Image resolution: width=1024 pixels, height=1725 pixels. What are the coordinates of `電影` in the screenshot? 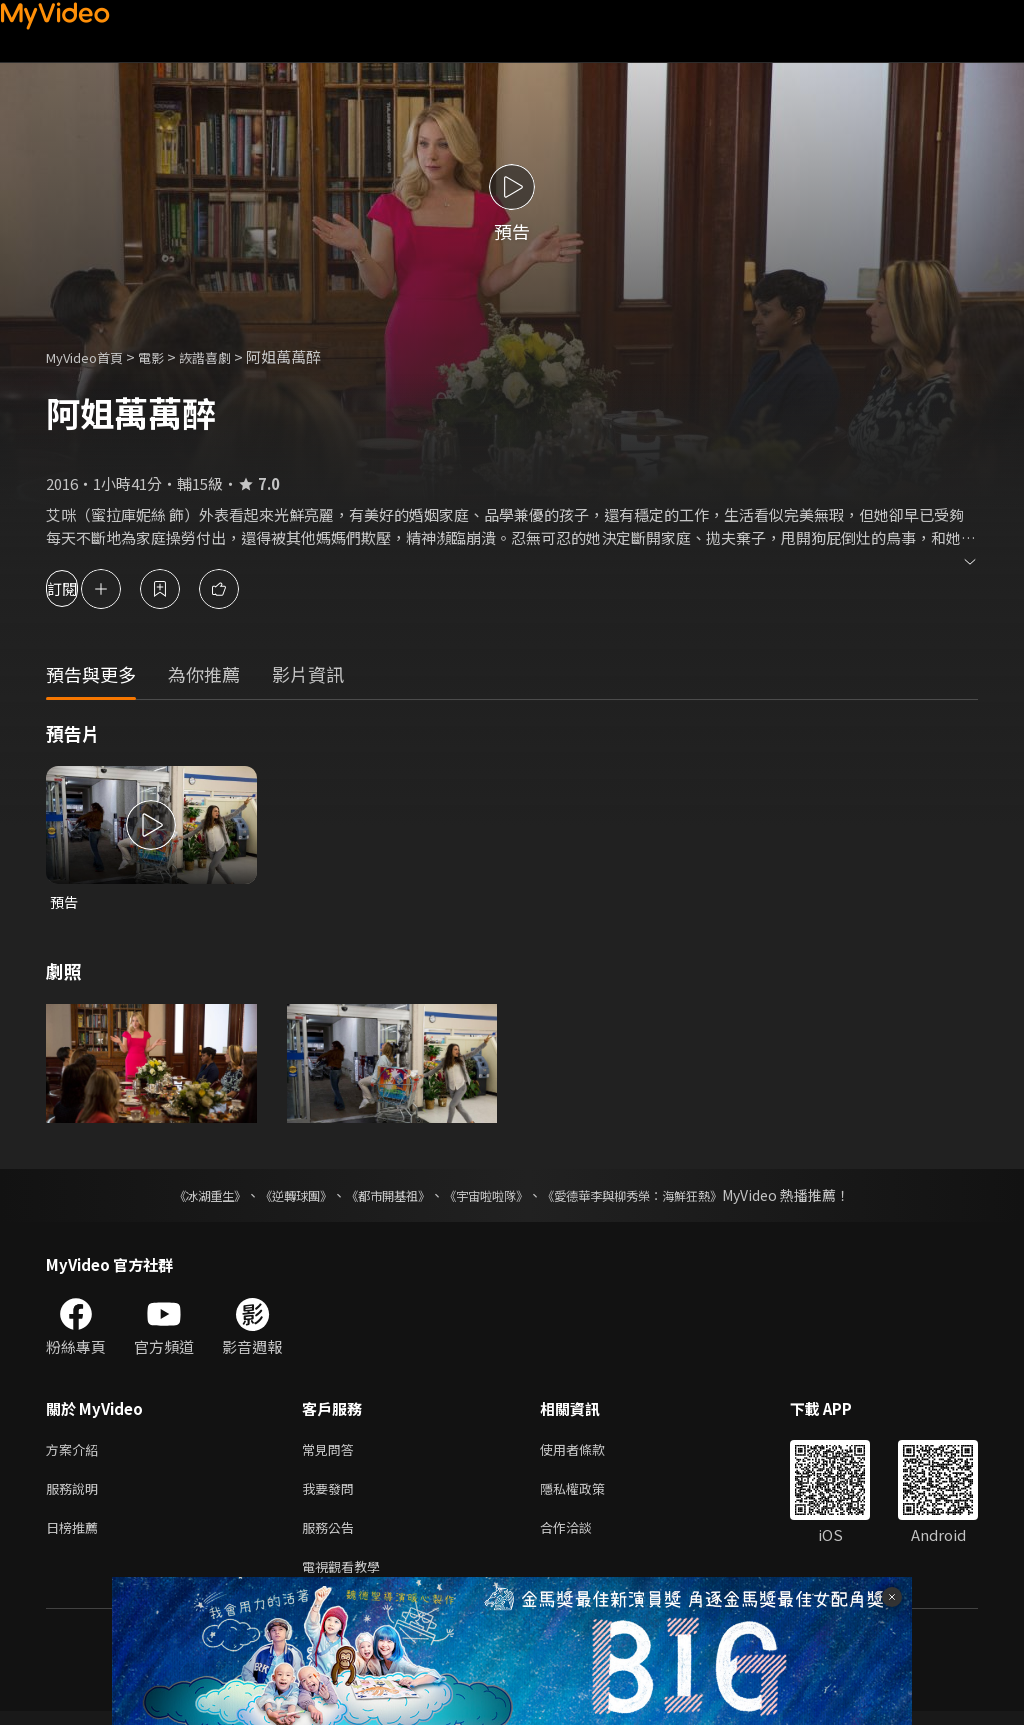 It's located at (167, 356).